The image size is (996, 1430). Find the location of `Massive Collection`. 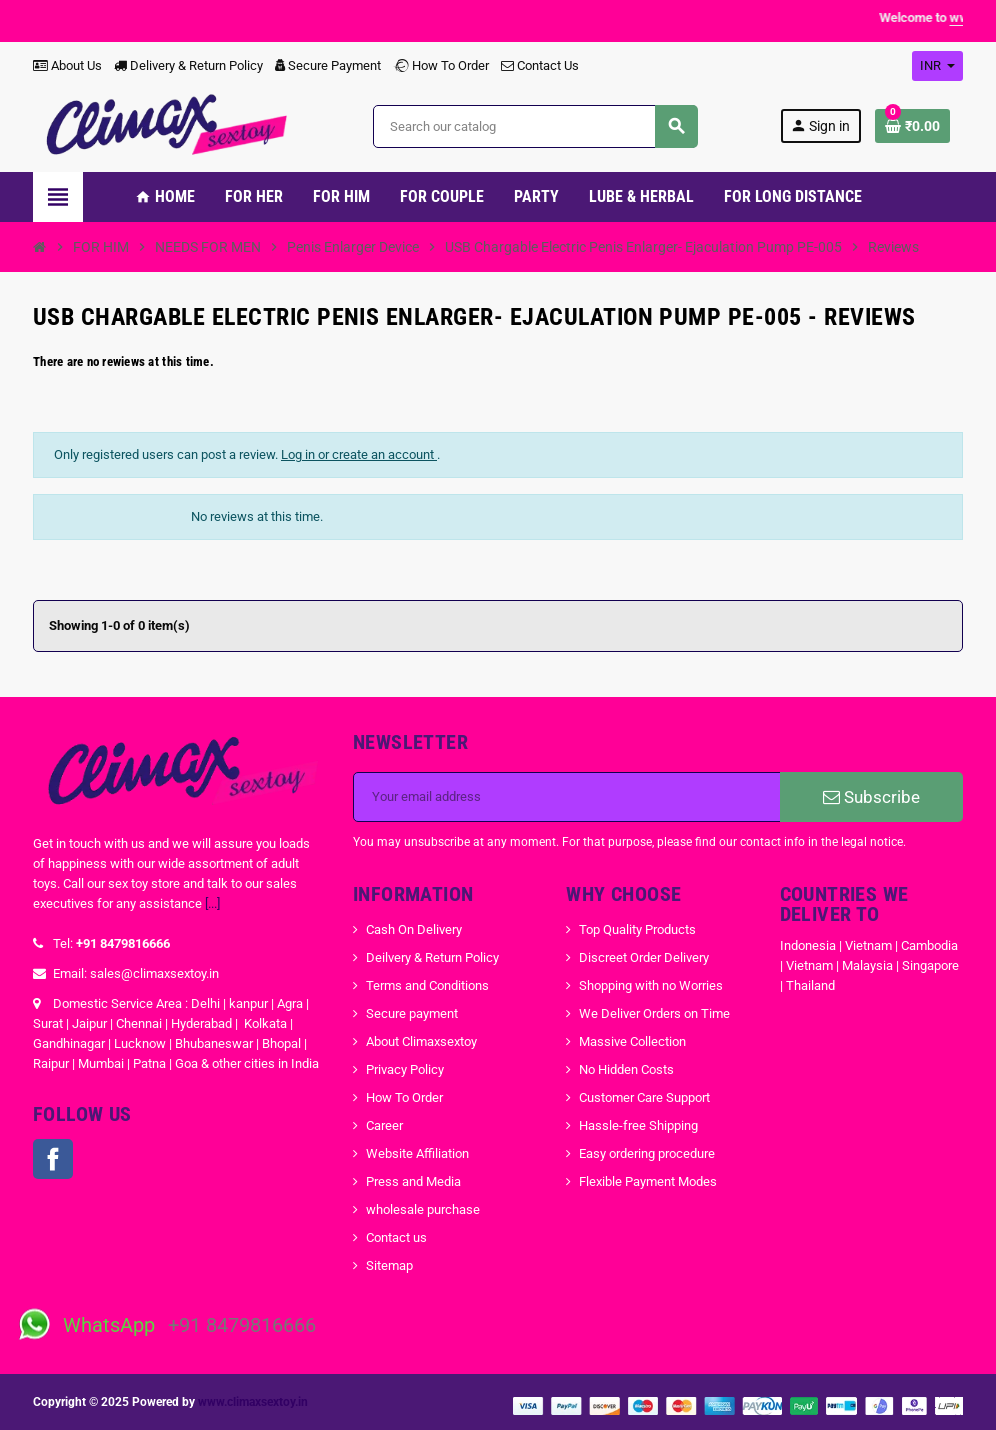

Massive Collection is located at coordinates (632, 1041).